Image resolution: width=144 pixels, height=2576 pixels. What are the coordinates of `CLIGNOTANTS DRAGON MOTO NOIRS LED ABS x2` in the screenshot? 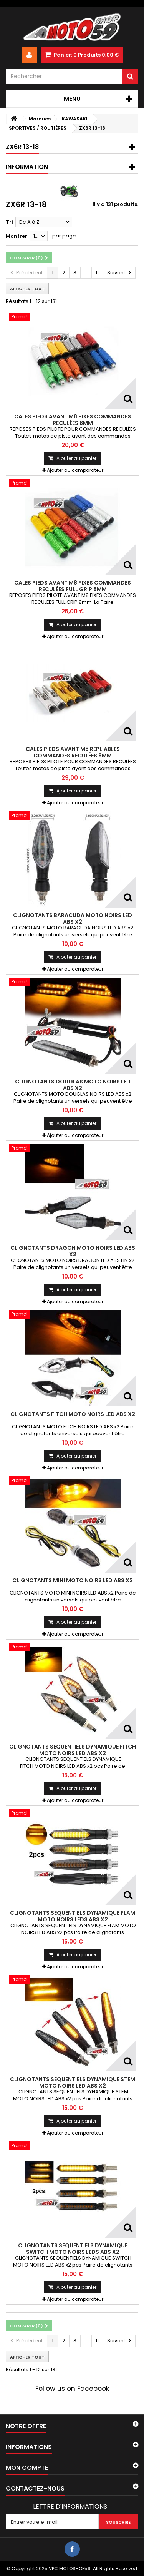 It's located at (72, 1251).